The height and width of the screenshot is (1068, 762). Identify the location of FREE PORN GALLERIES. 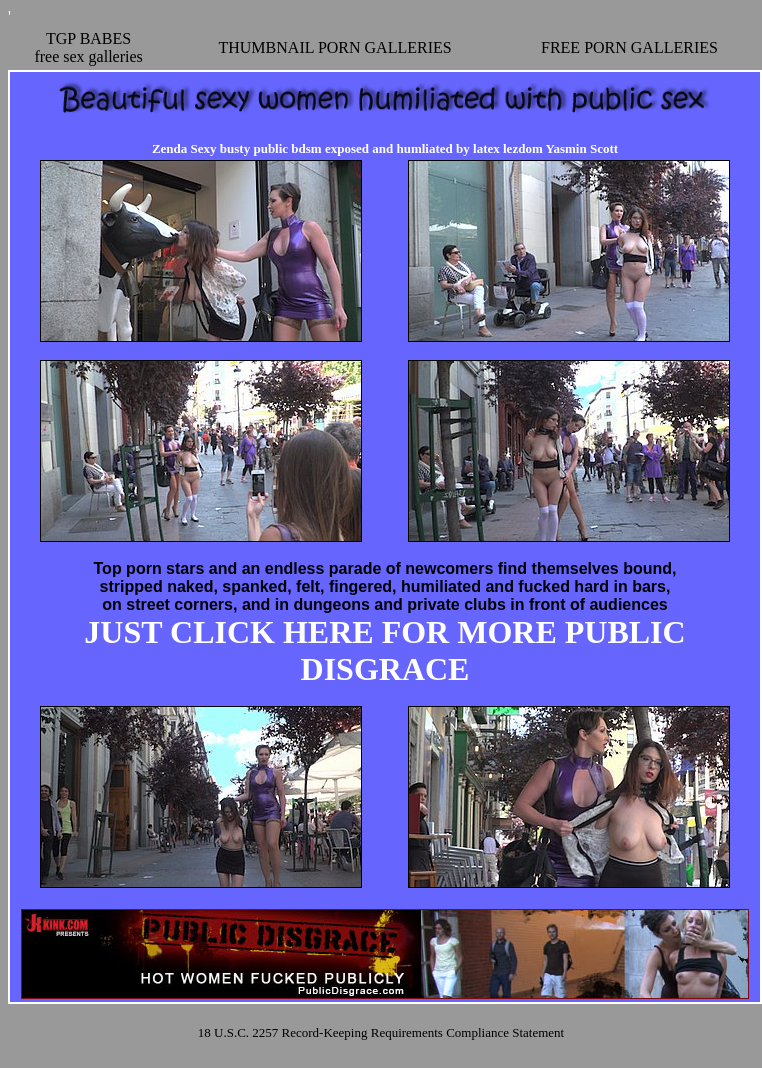
(629, 47).